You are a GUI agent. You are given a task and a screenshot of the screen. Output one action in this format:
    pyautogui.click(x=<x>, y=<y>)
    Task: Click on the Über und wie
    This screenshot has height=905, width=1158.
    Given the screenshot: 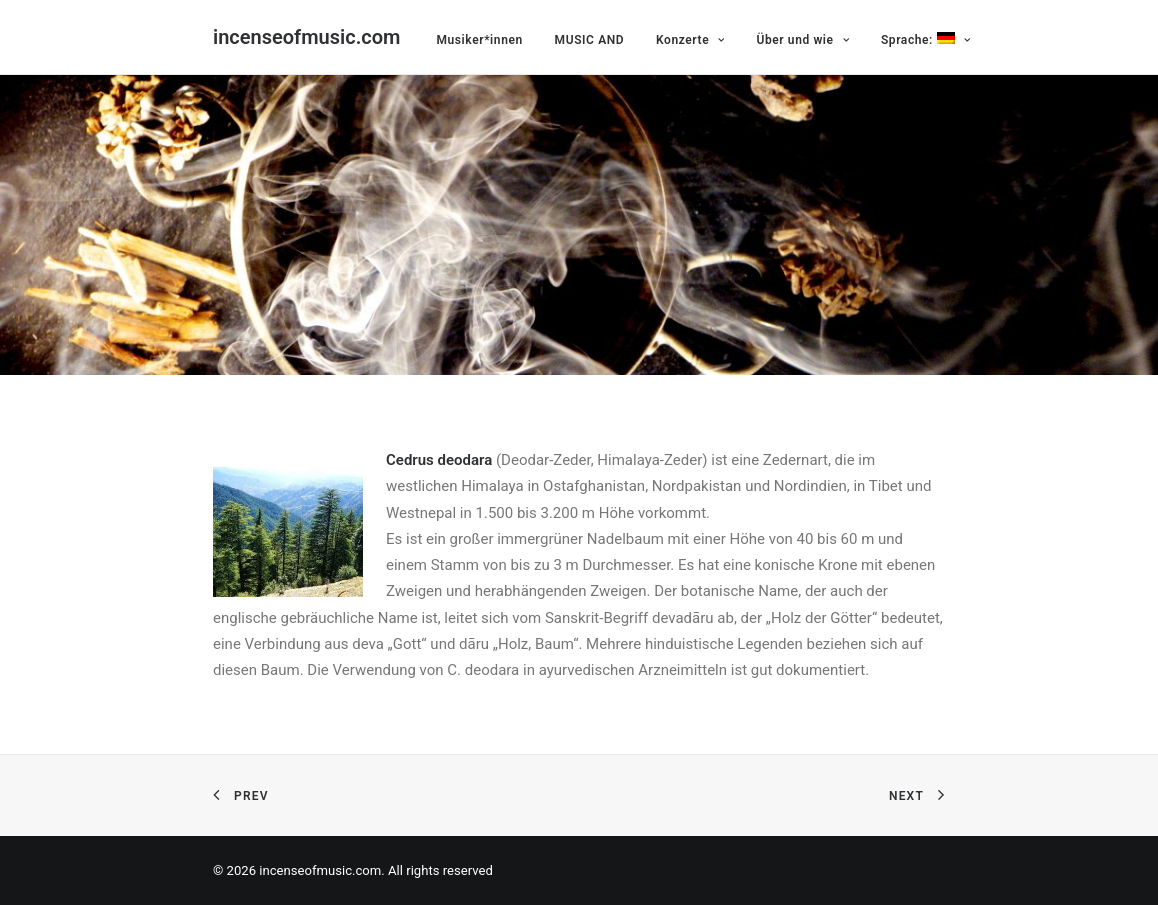 What is the action you would take?
    pyautogui.click(x=802, y=40)
    